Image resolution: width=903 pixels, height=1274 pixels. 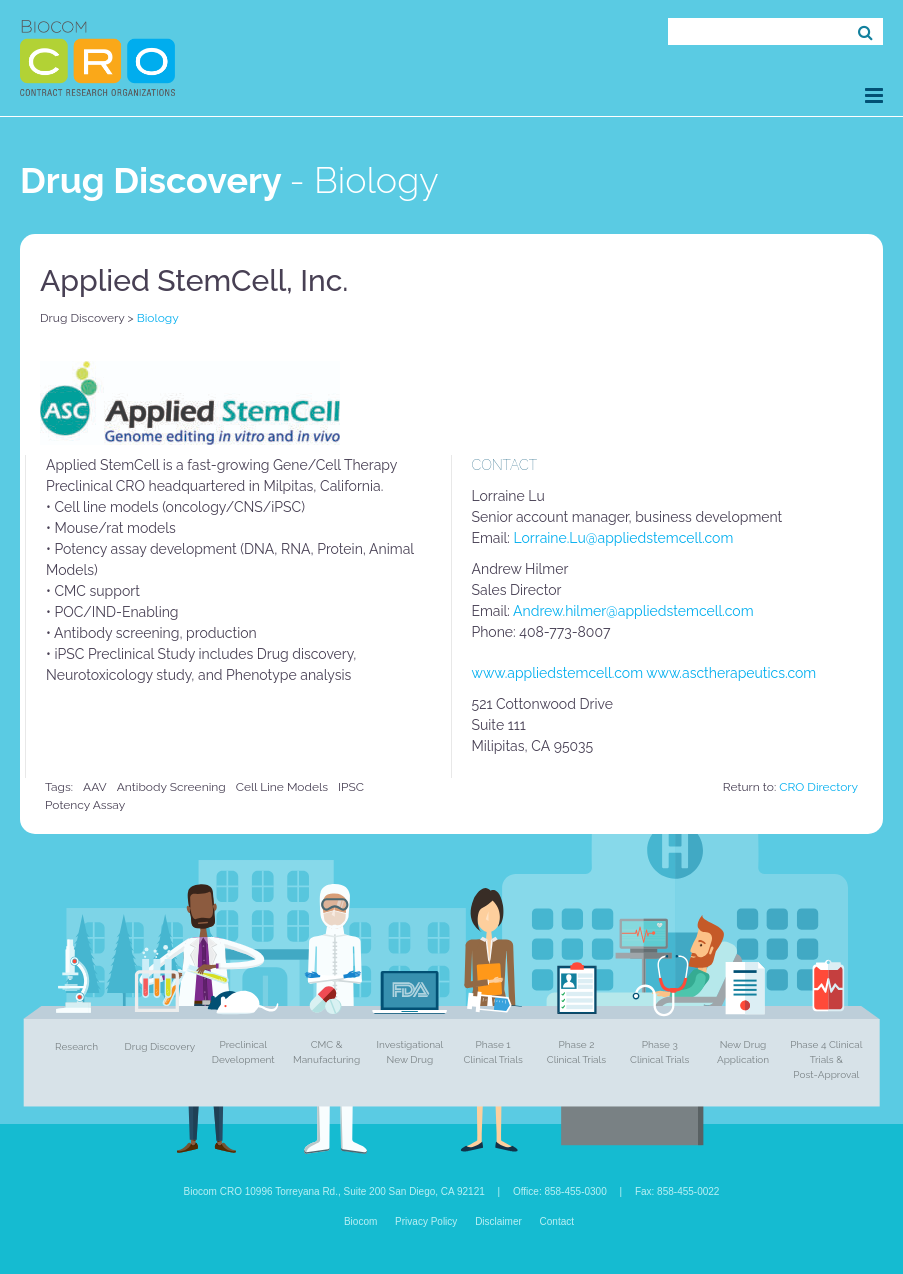 I want to click on Antibody screening, so click(x=171, y=787).